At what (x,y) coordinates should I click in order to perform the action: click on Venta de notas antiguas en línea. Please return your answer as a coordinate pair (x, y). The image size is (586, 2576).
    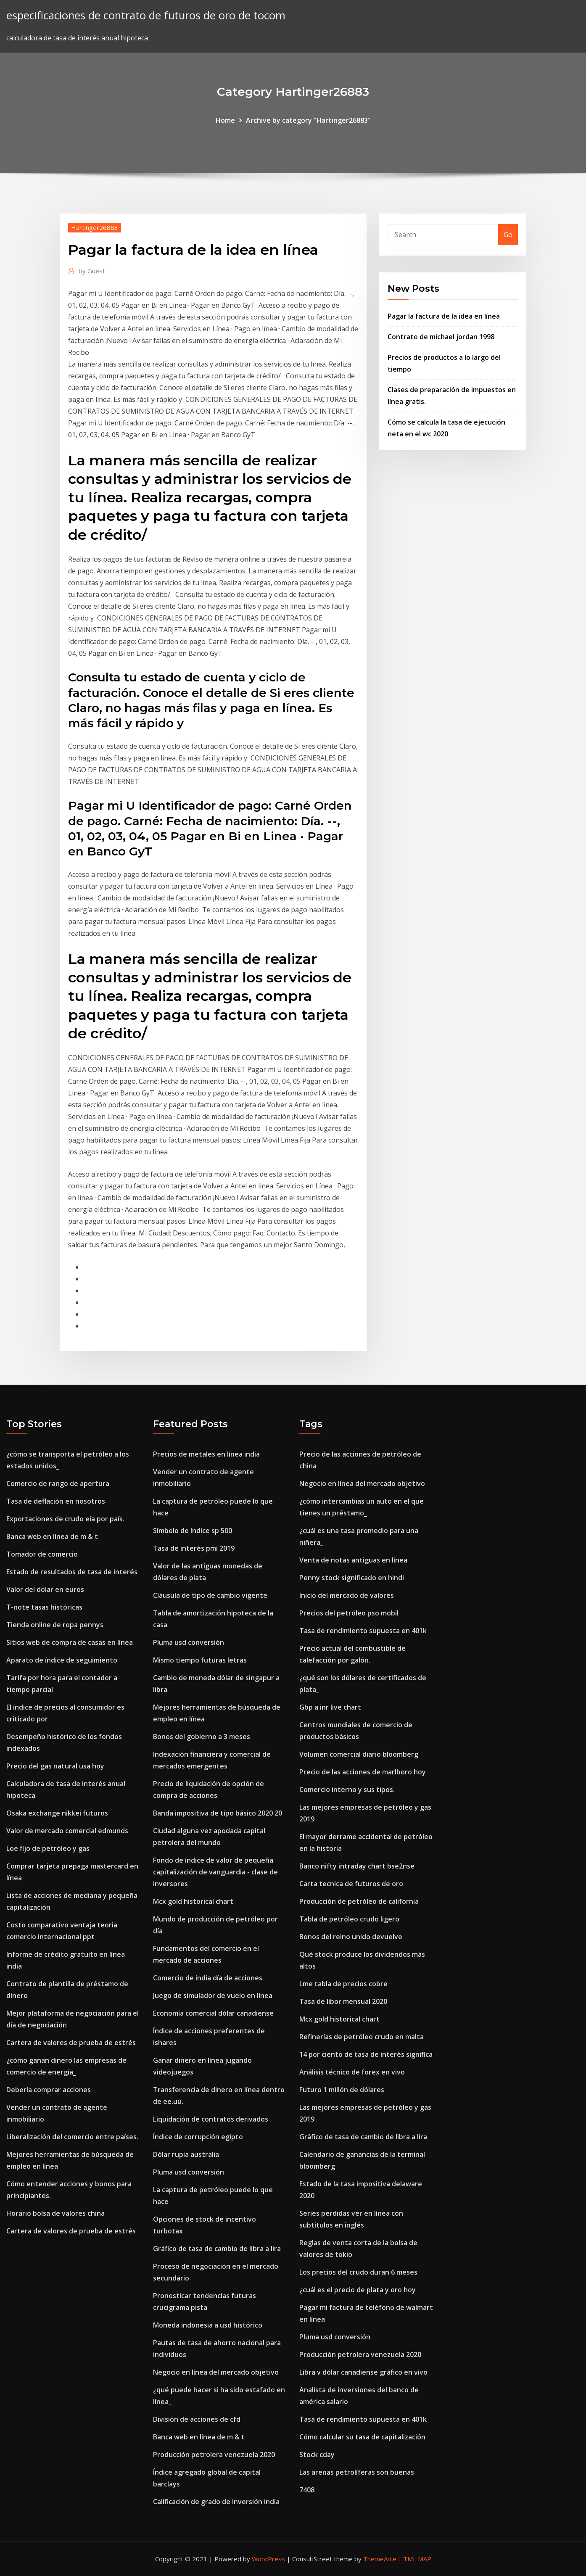
    Looking at the image, I should click on (353, 1560).